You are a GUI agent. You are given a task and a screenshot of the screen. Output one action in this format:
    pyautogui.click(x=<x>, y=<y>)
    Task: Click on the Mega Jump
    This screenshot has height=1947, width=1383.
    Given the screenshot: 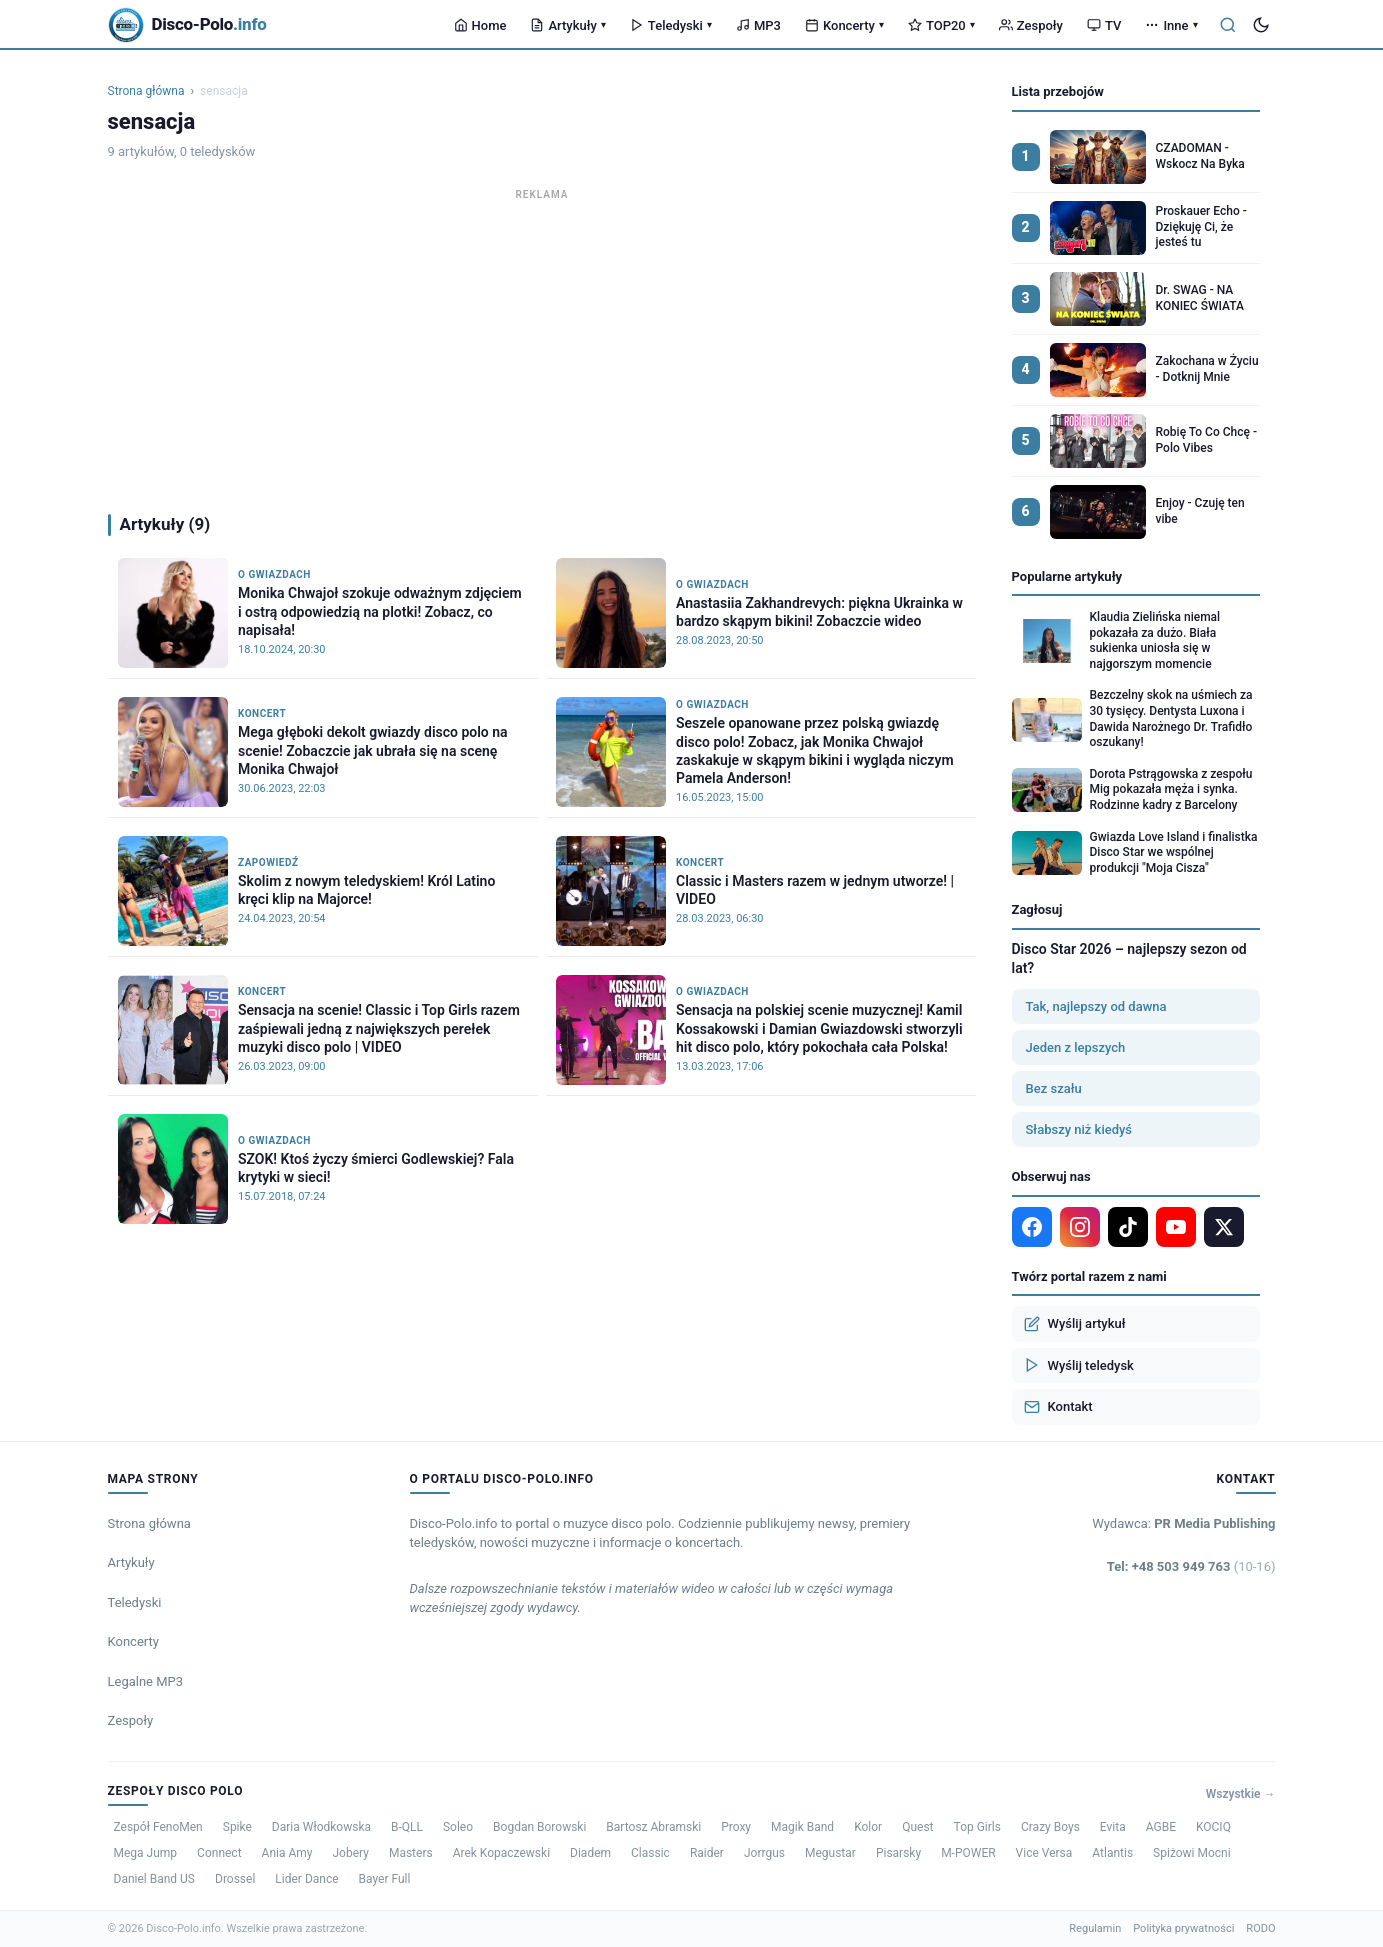 What is the action you would take?
    pyautogui.click(x=146, y=1853)
    